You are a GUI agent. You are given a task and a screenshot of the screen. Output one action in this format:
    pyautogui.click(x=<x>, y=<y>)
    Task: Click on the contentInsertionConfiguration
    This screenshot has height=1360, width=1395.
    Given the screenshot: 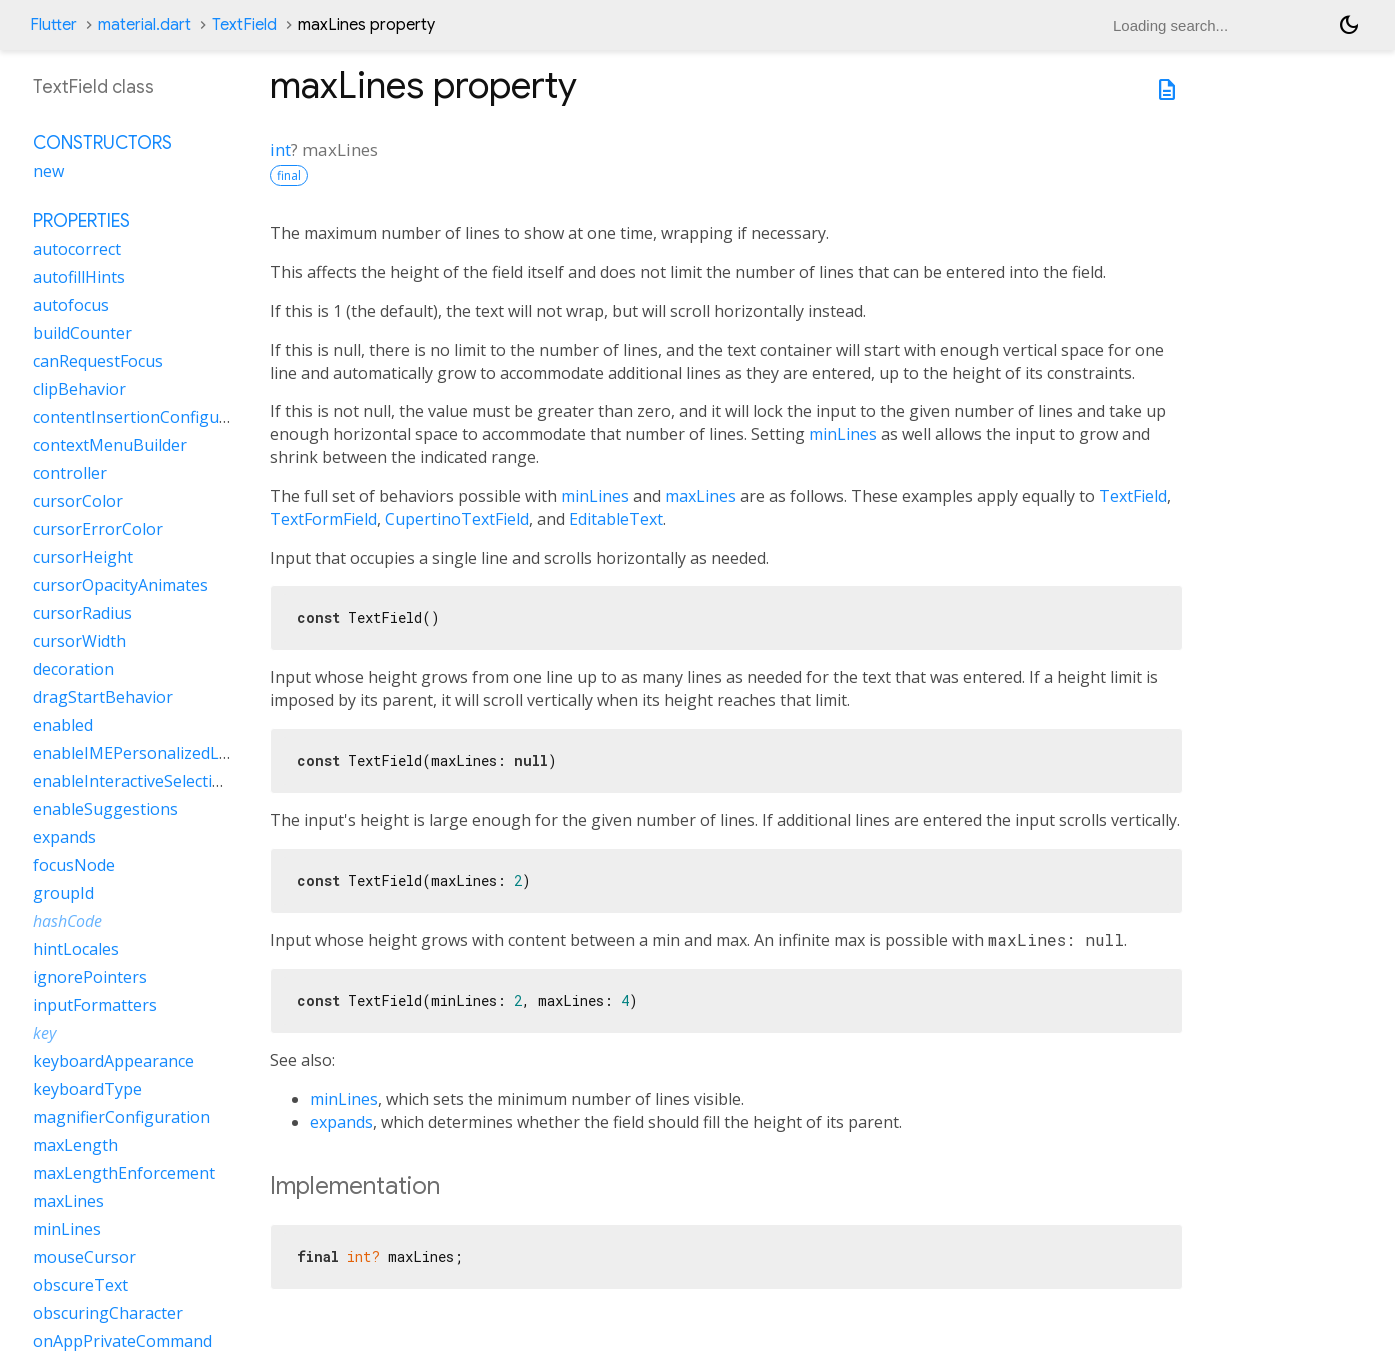 What is the action you would take?
    pyautogui.click(x=149, y=417)
    